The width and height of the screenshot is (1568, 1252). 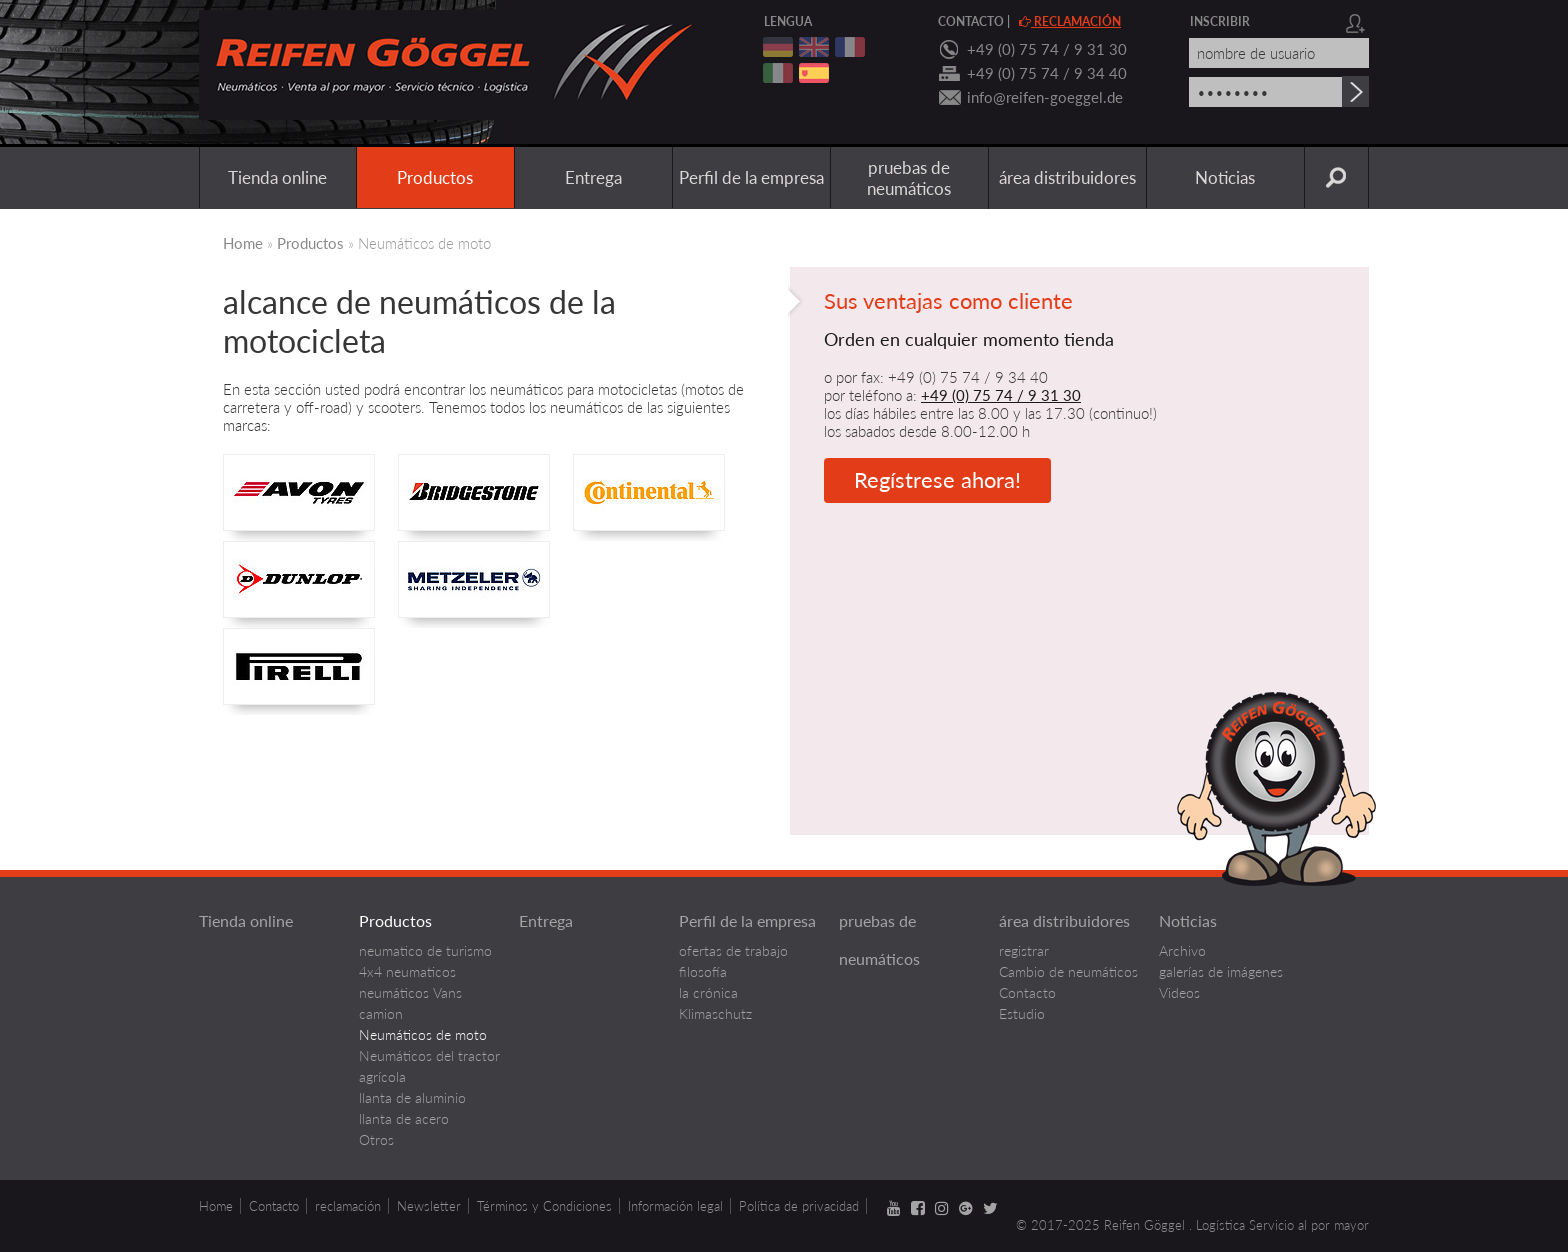 What do you see at coordinates (425, 950) in the screenshot?
I see `neumatico de turismo` at bounding box center [425, 950].